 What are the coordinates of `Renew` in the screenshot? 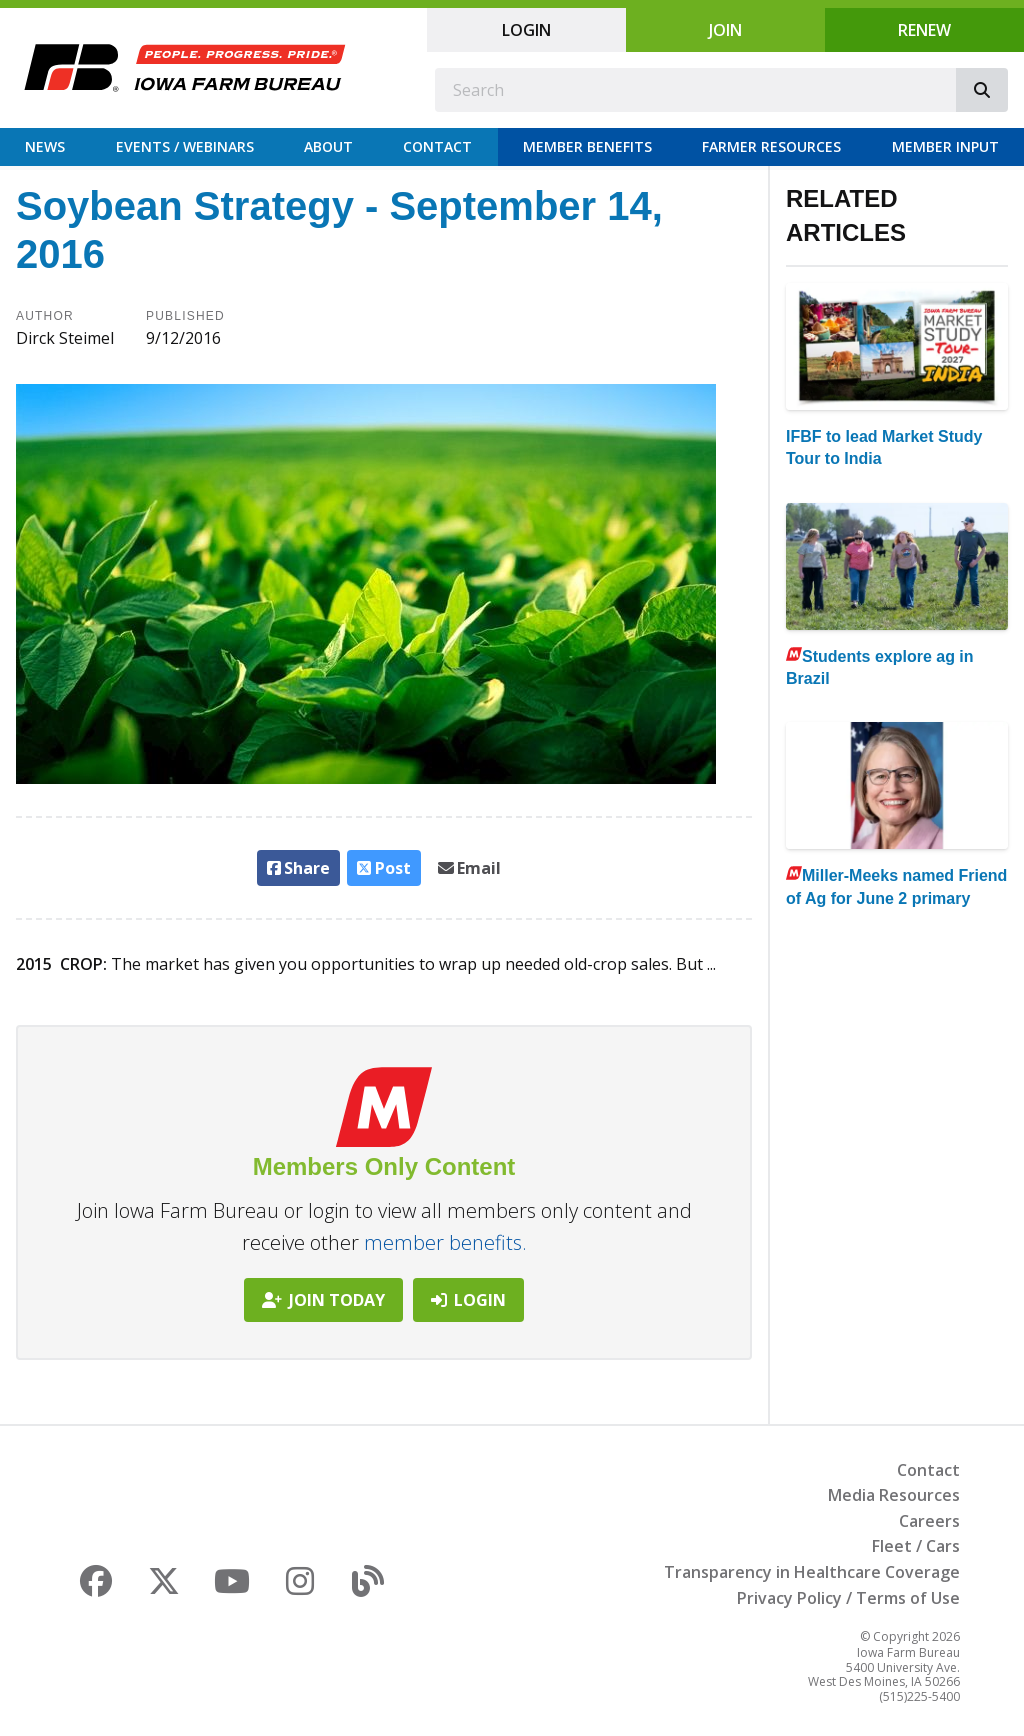 It's located at (924, 30).